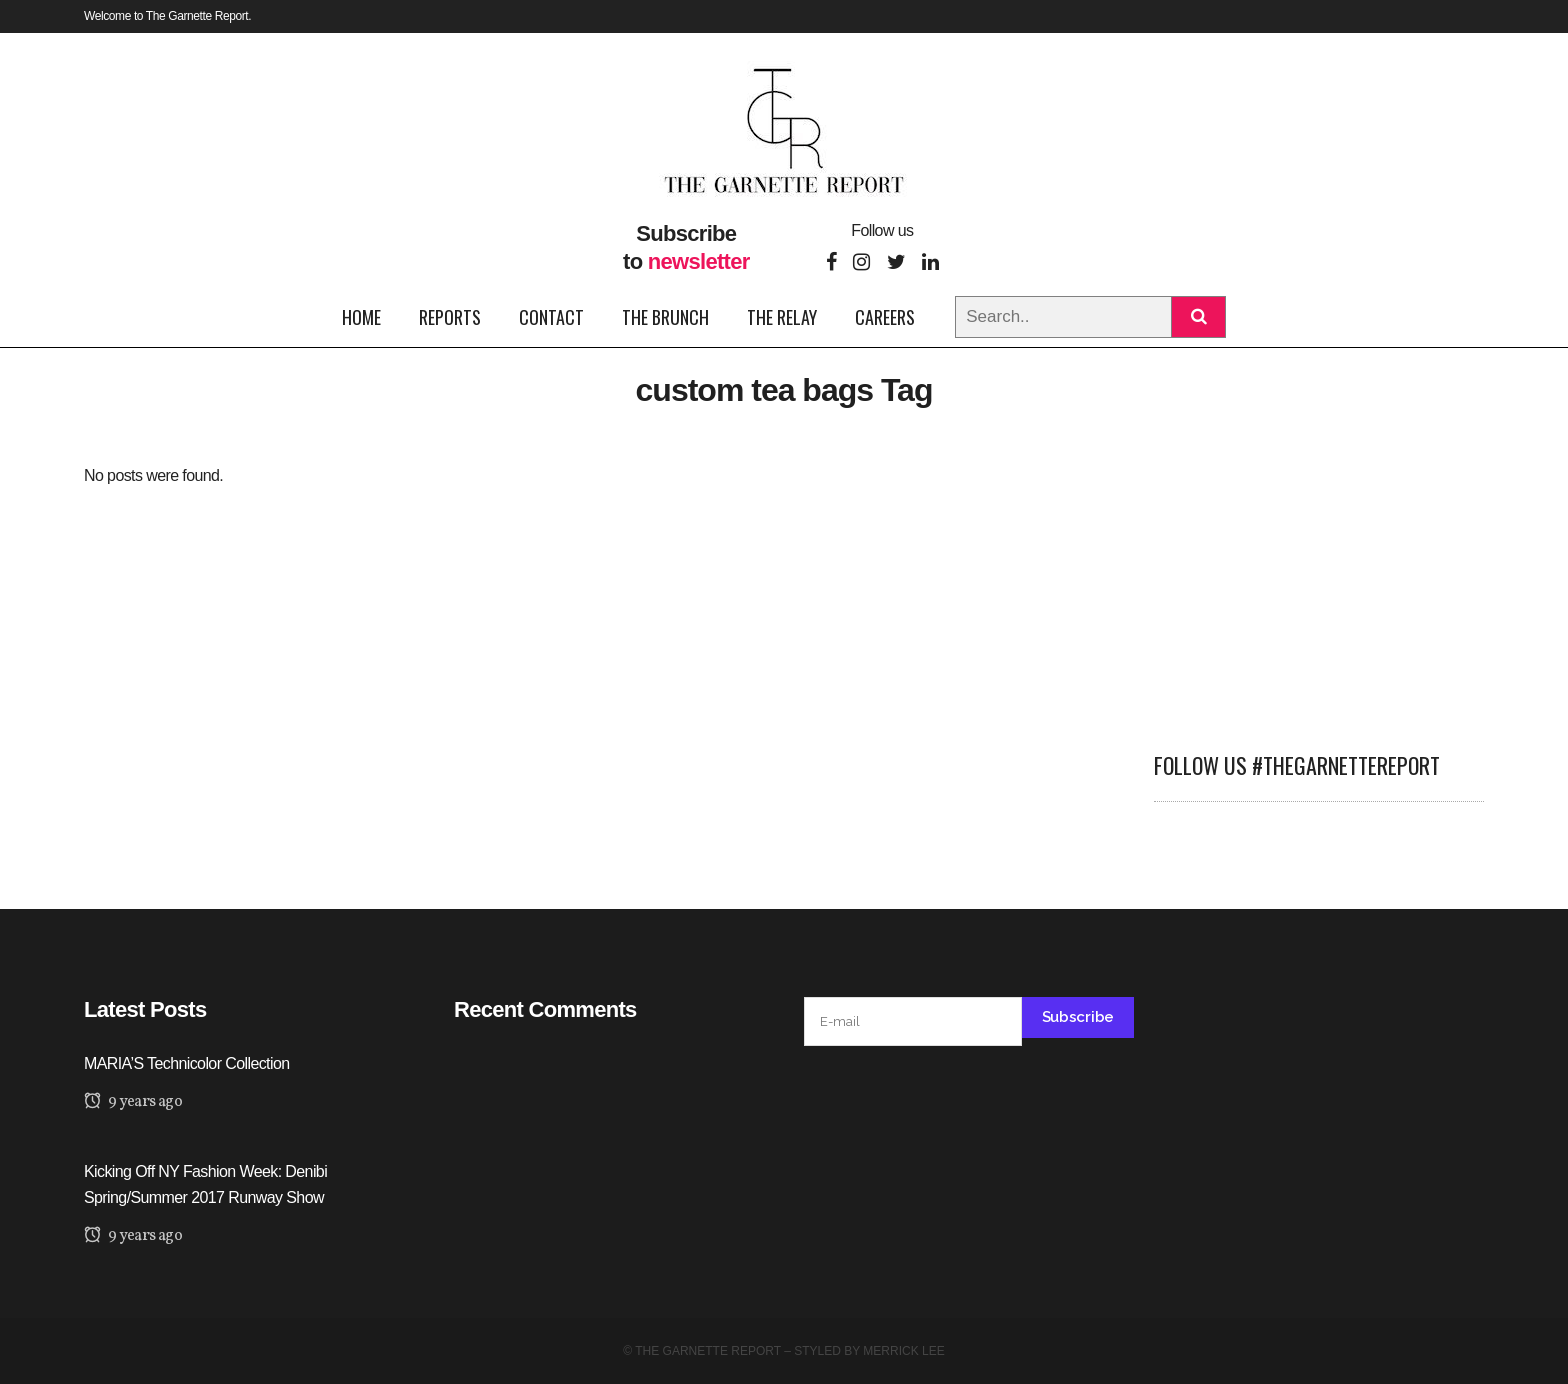 This screenshot has height=1384, width=1568. Describe the element at coordinates (1319, 587) in the screenshot. I see `[Advertisement]` at that location.